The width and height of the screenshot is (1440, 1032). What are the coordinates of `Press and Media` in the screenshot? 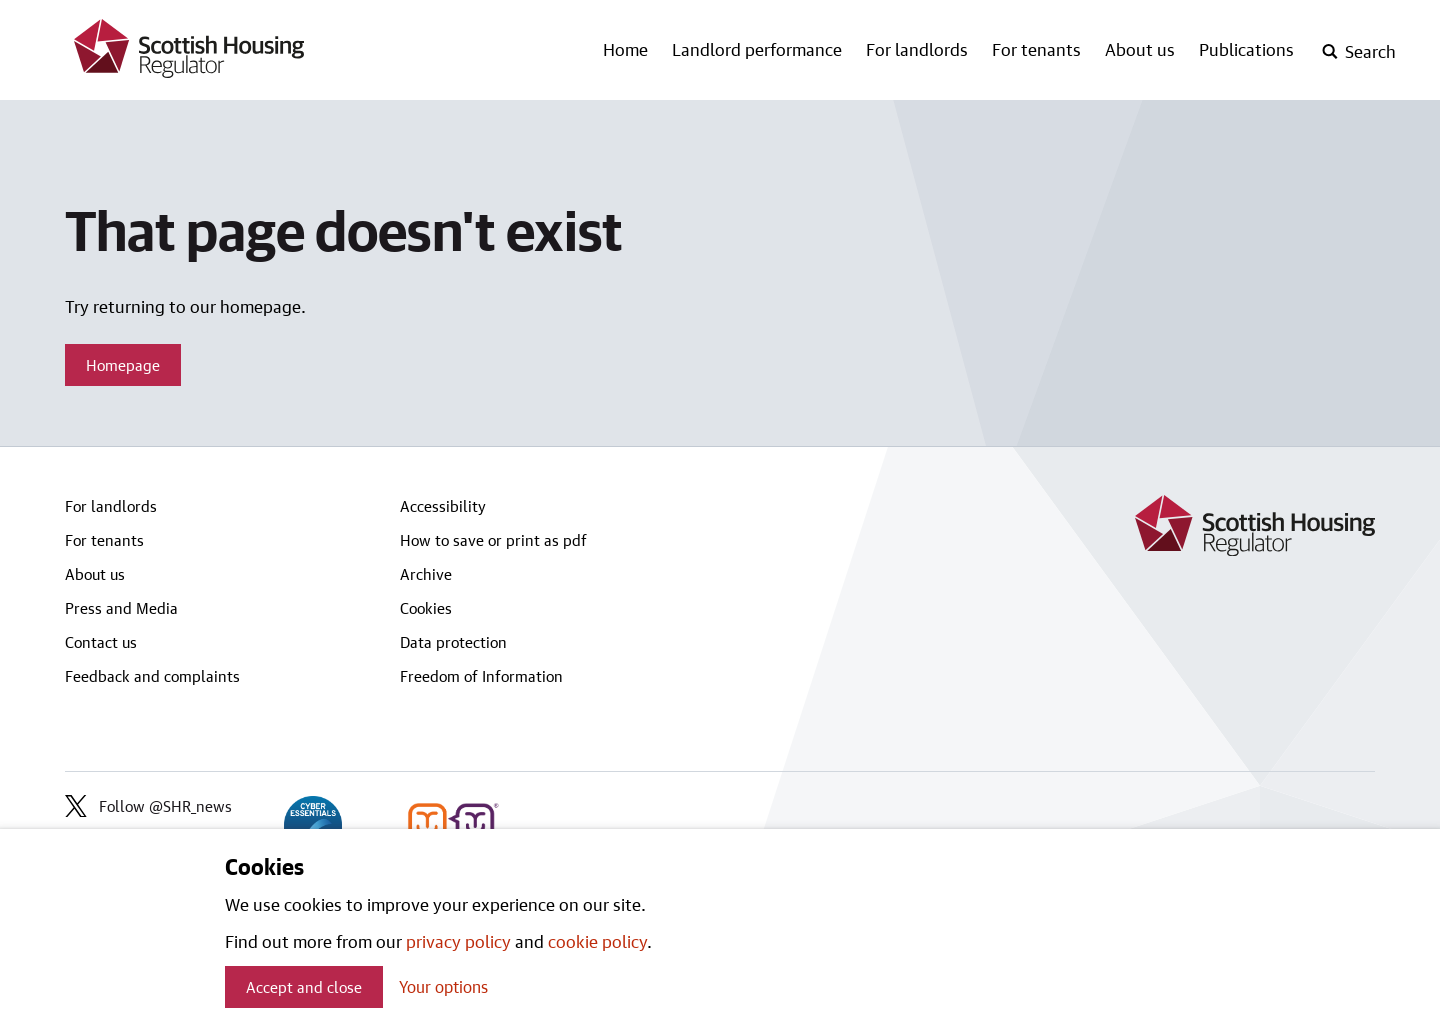 It's located at (121, 608).